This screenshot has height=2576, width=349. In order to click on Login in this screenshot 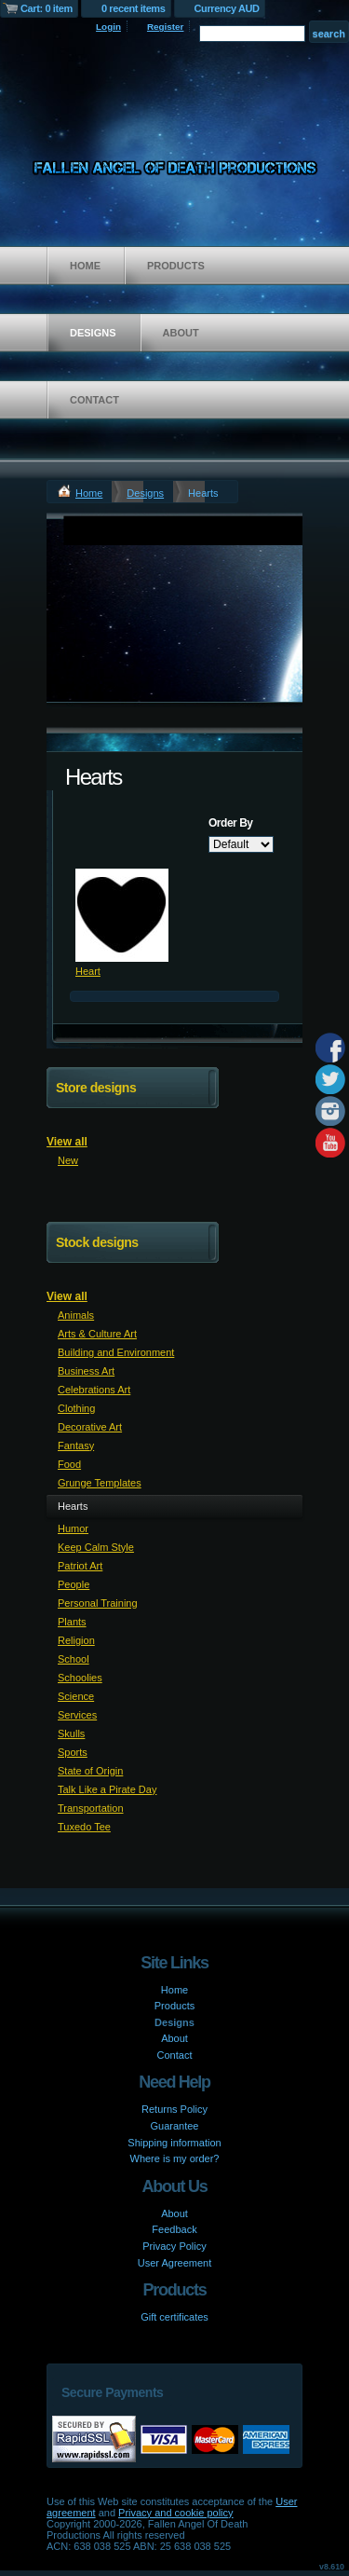, I will do `click(108, 26)`.